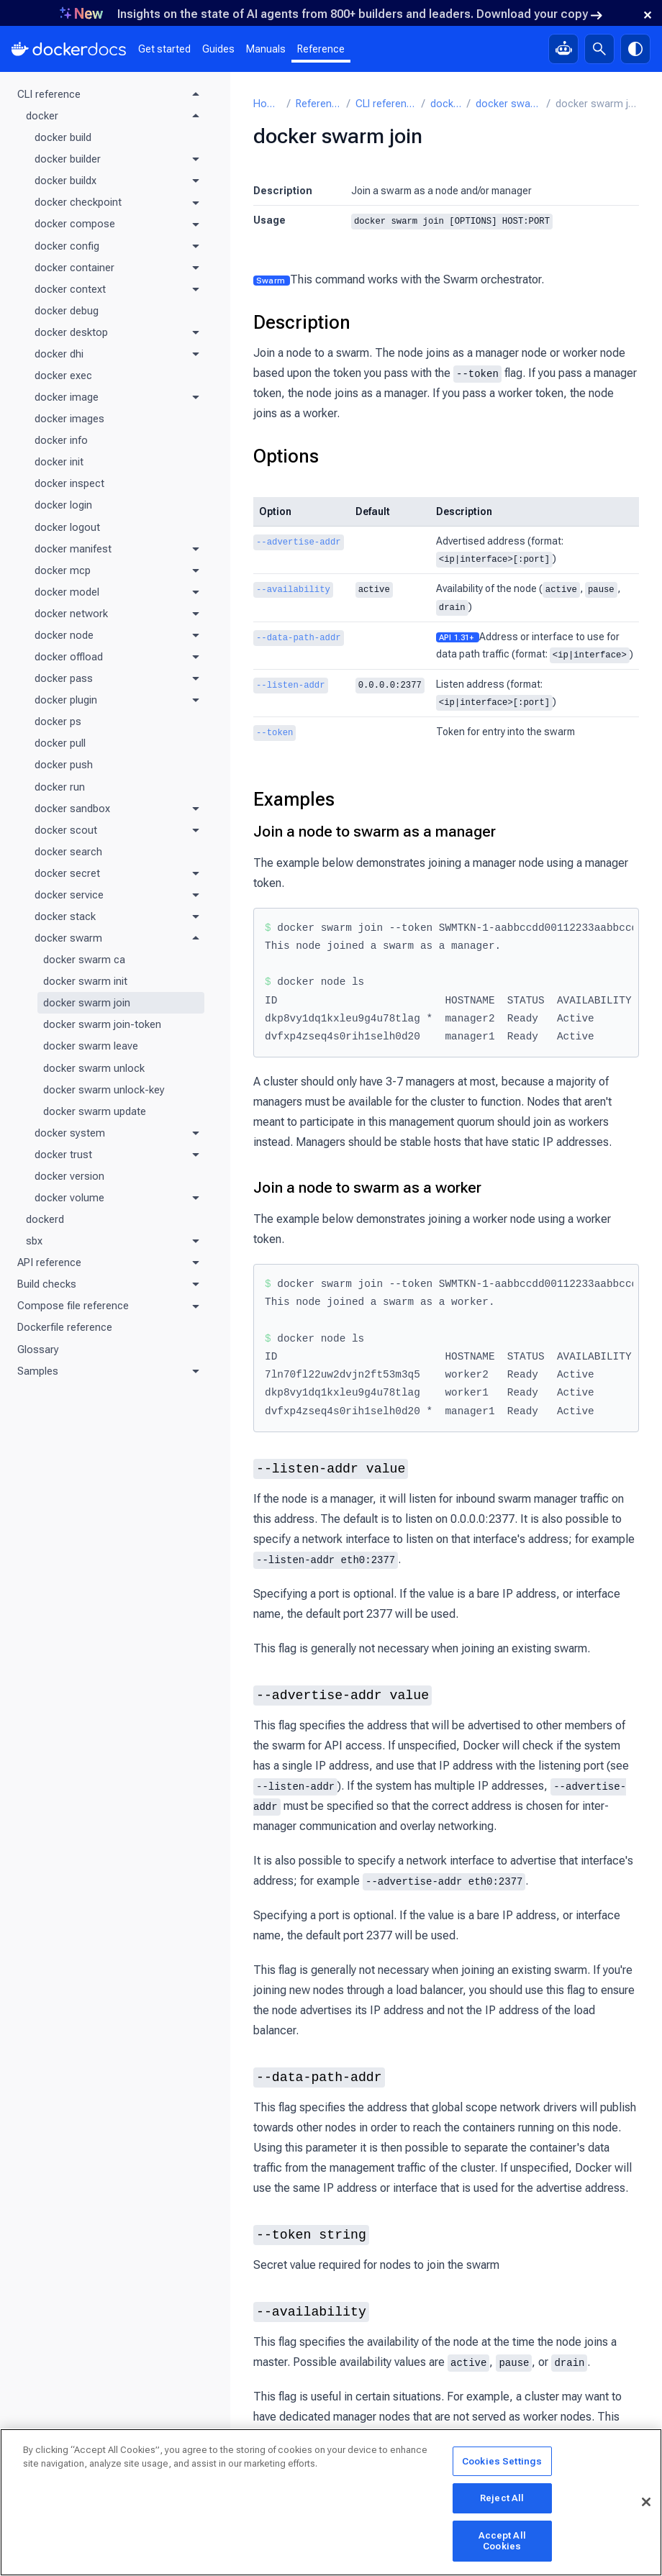 Image resolution: width=662 pixels, height=2576 pixels. What do you see at coordinates (78, 202) in the screenshot?
I see `docker checkpoint` at bounding box center [78, 202].